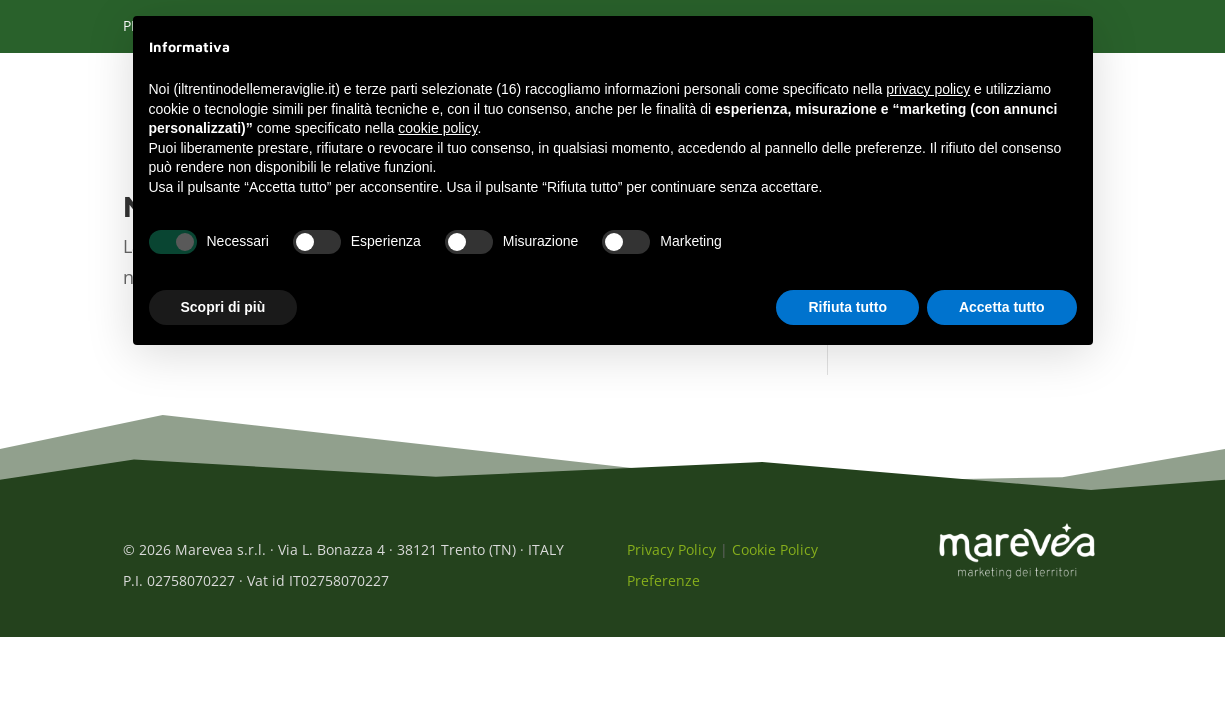  What do you see at coordinates (663, 591) in the screenshot?
I see `Preferenze` at bounding box center [663, 591].